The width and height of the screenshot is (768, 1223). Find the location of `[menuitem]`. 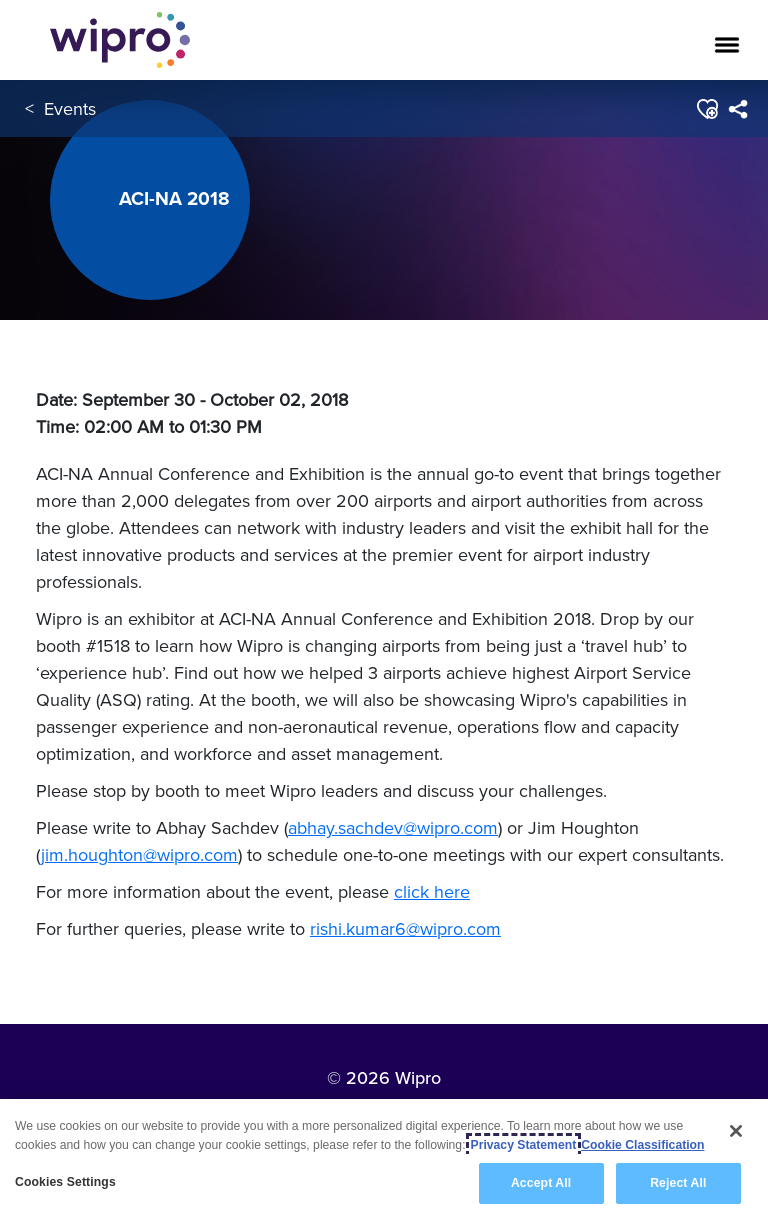

[menuitem] is located at coordinates (737, 109).